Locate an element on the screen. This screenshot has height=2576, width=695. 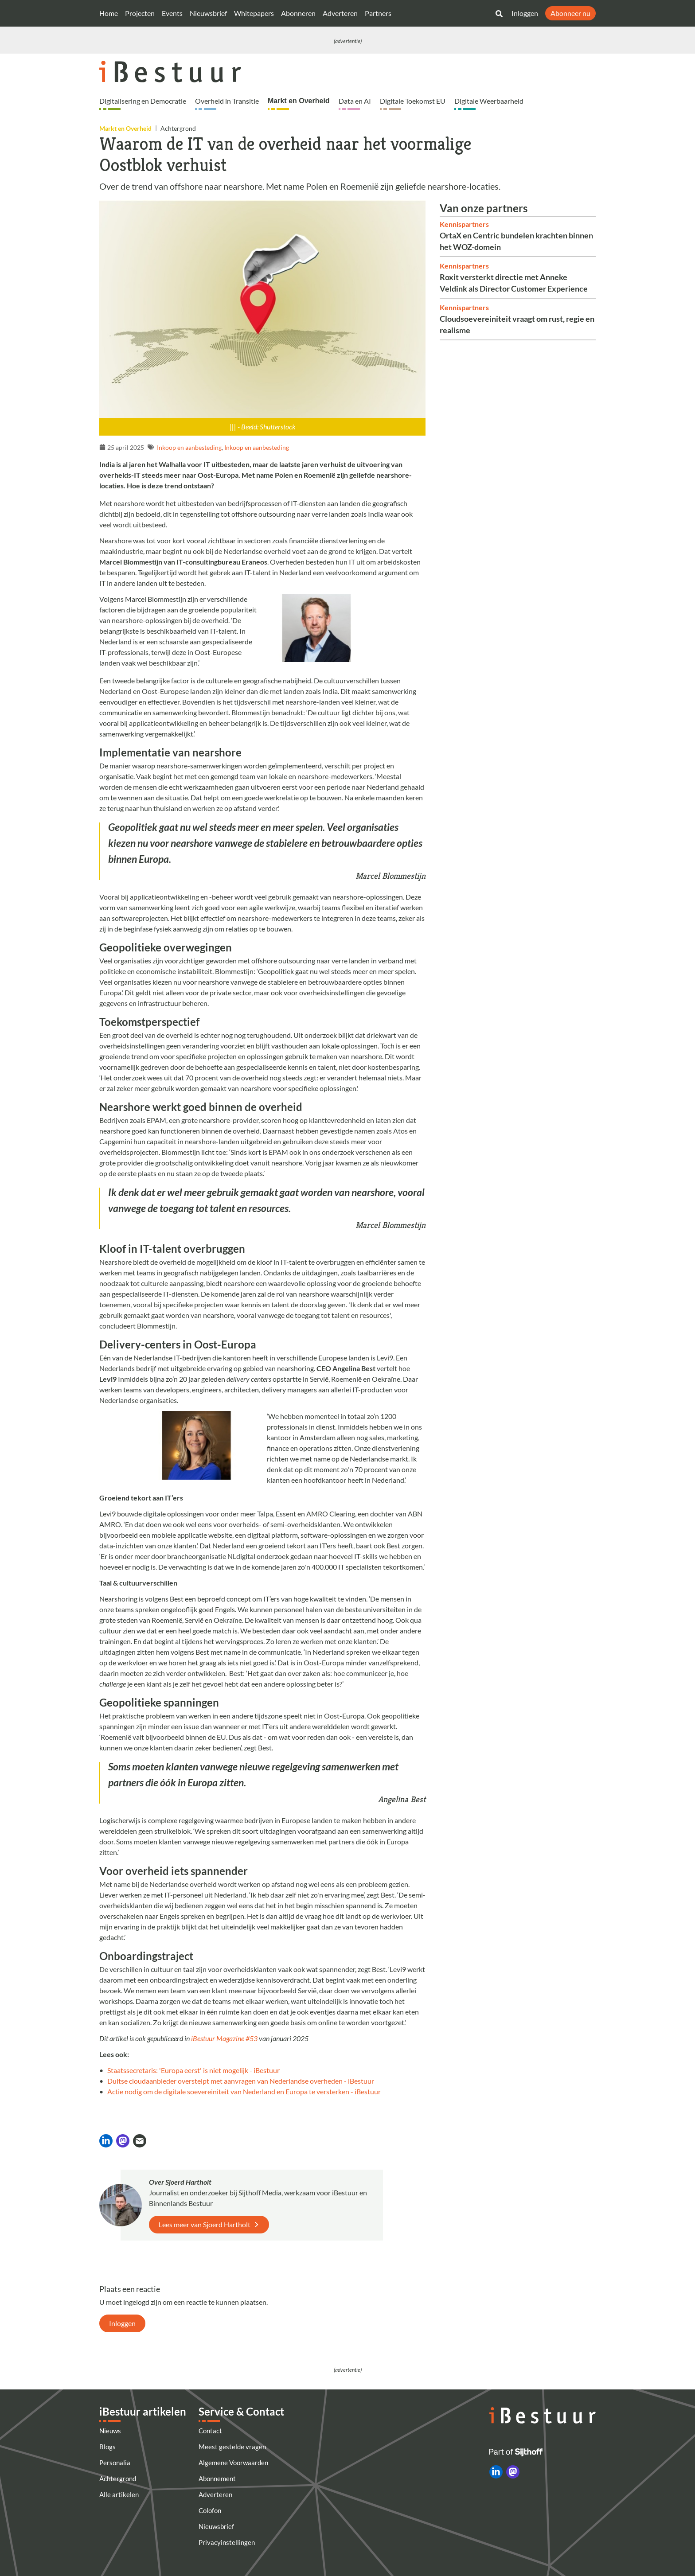
Privacyinstellingen is located at coordinates (227, 2542).